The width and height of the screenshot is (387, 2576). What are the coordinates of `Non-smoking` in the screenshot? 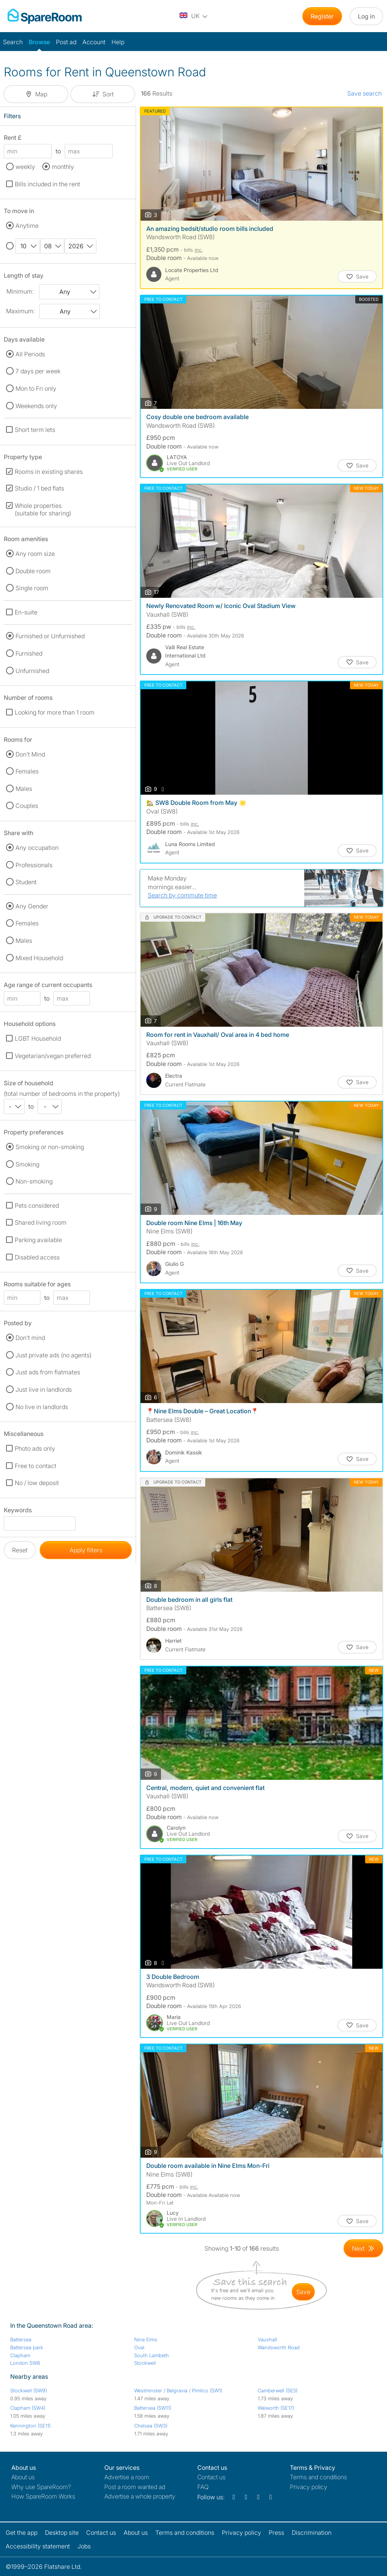 It's located at (34, 1181).